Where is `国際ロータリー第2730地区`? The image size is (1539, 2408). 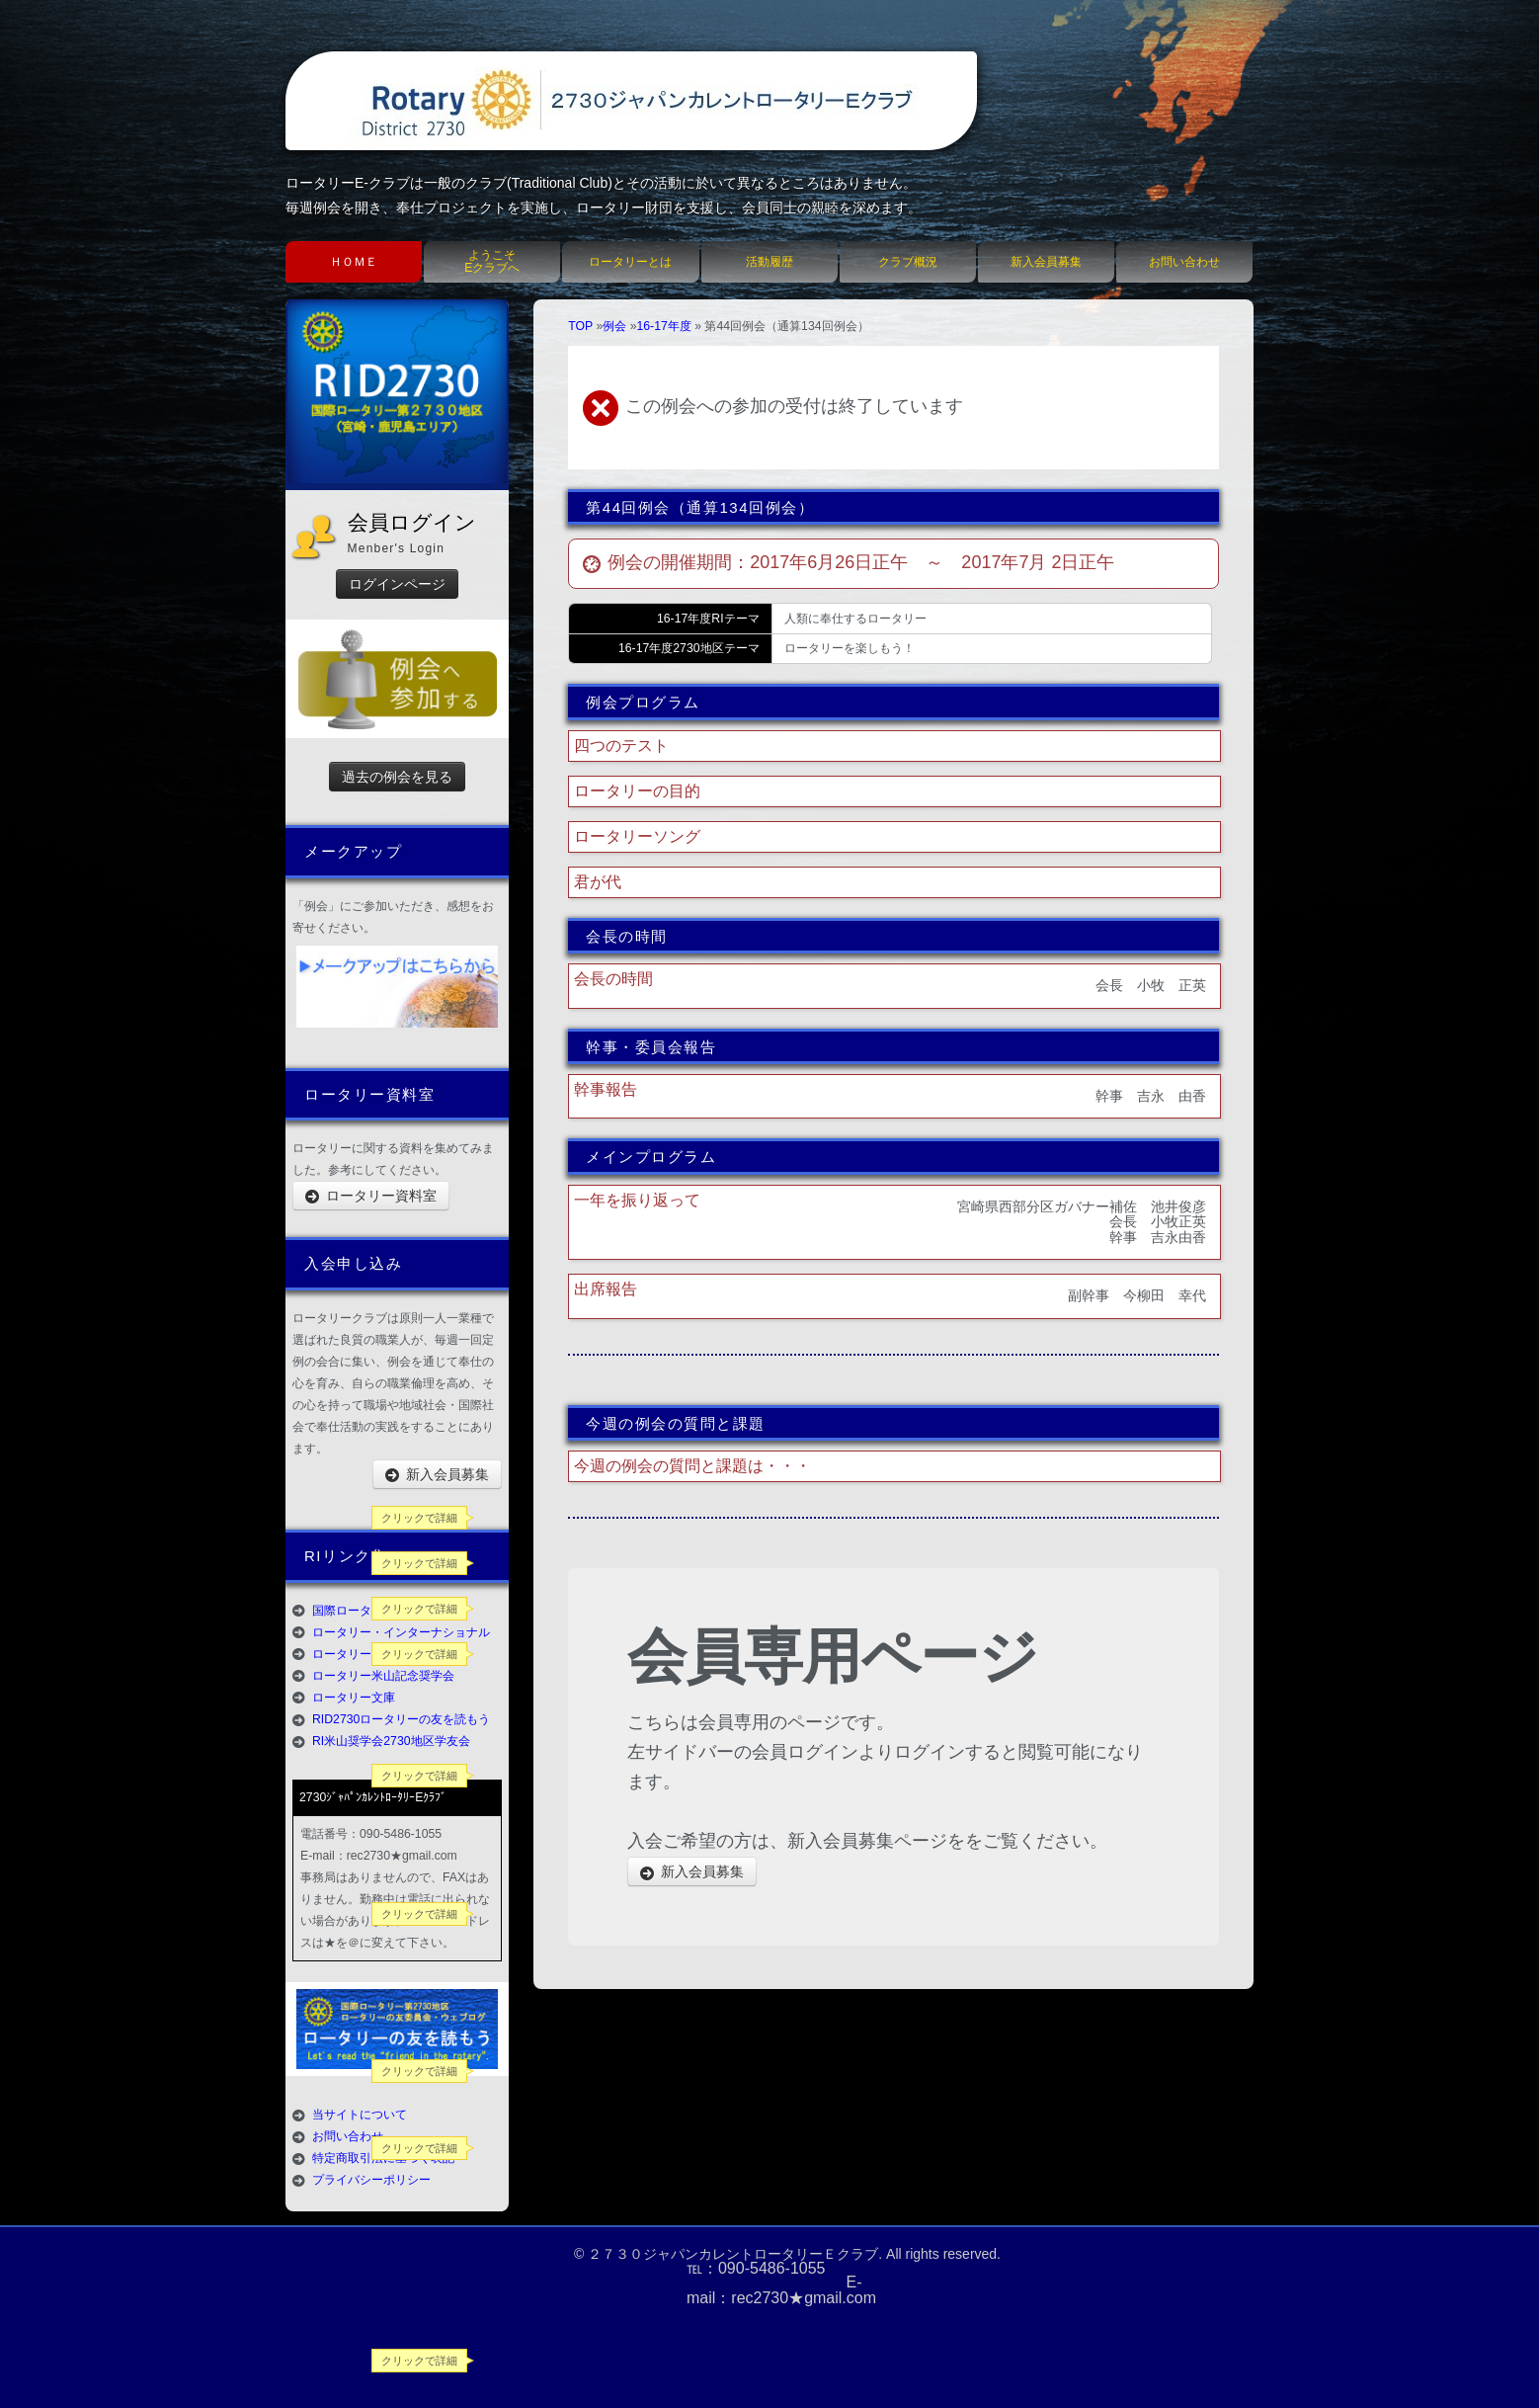
国際ロータリー第2730地区 is located at coordinates (384, 1611).